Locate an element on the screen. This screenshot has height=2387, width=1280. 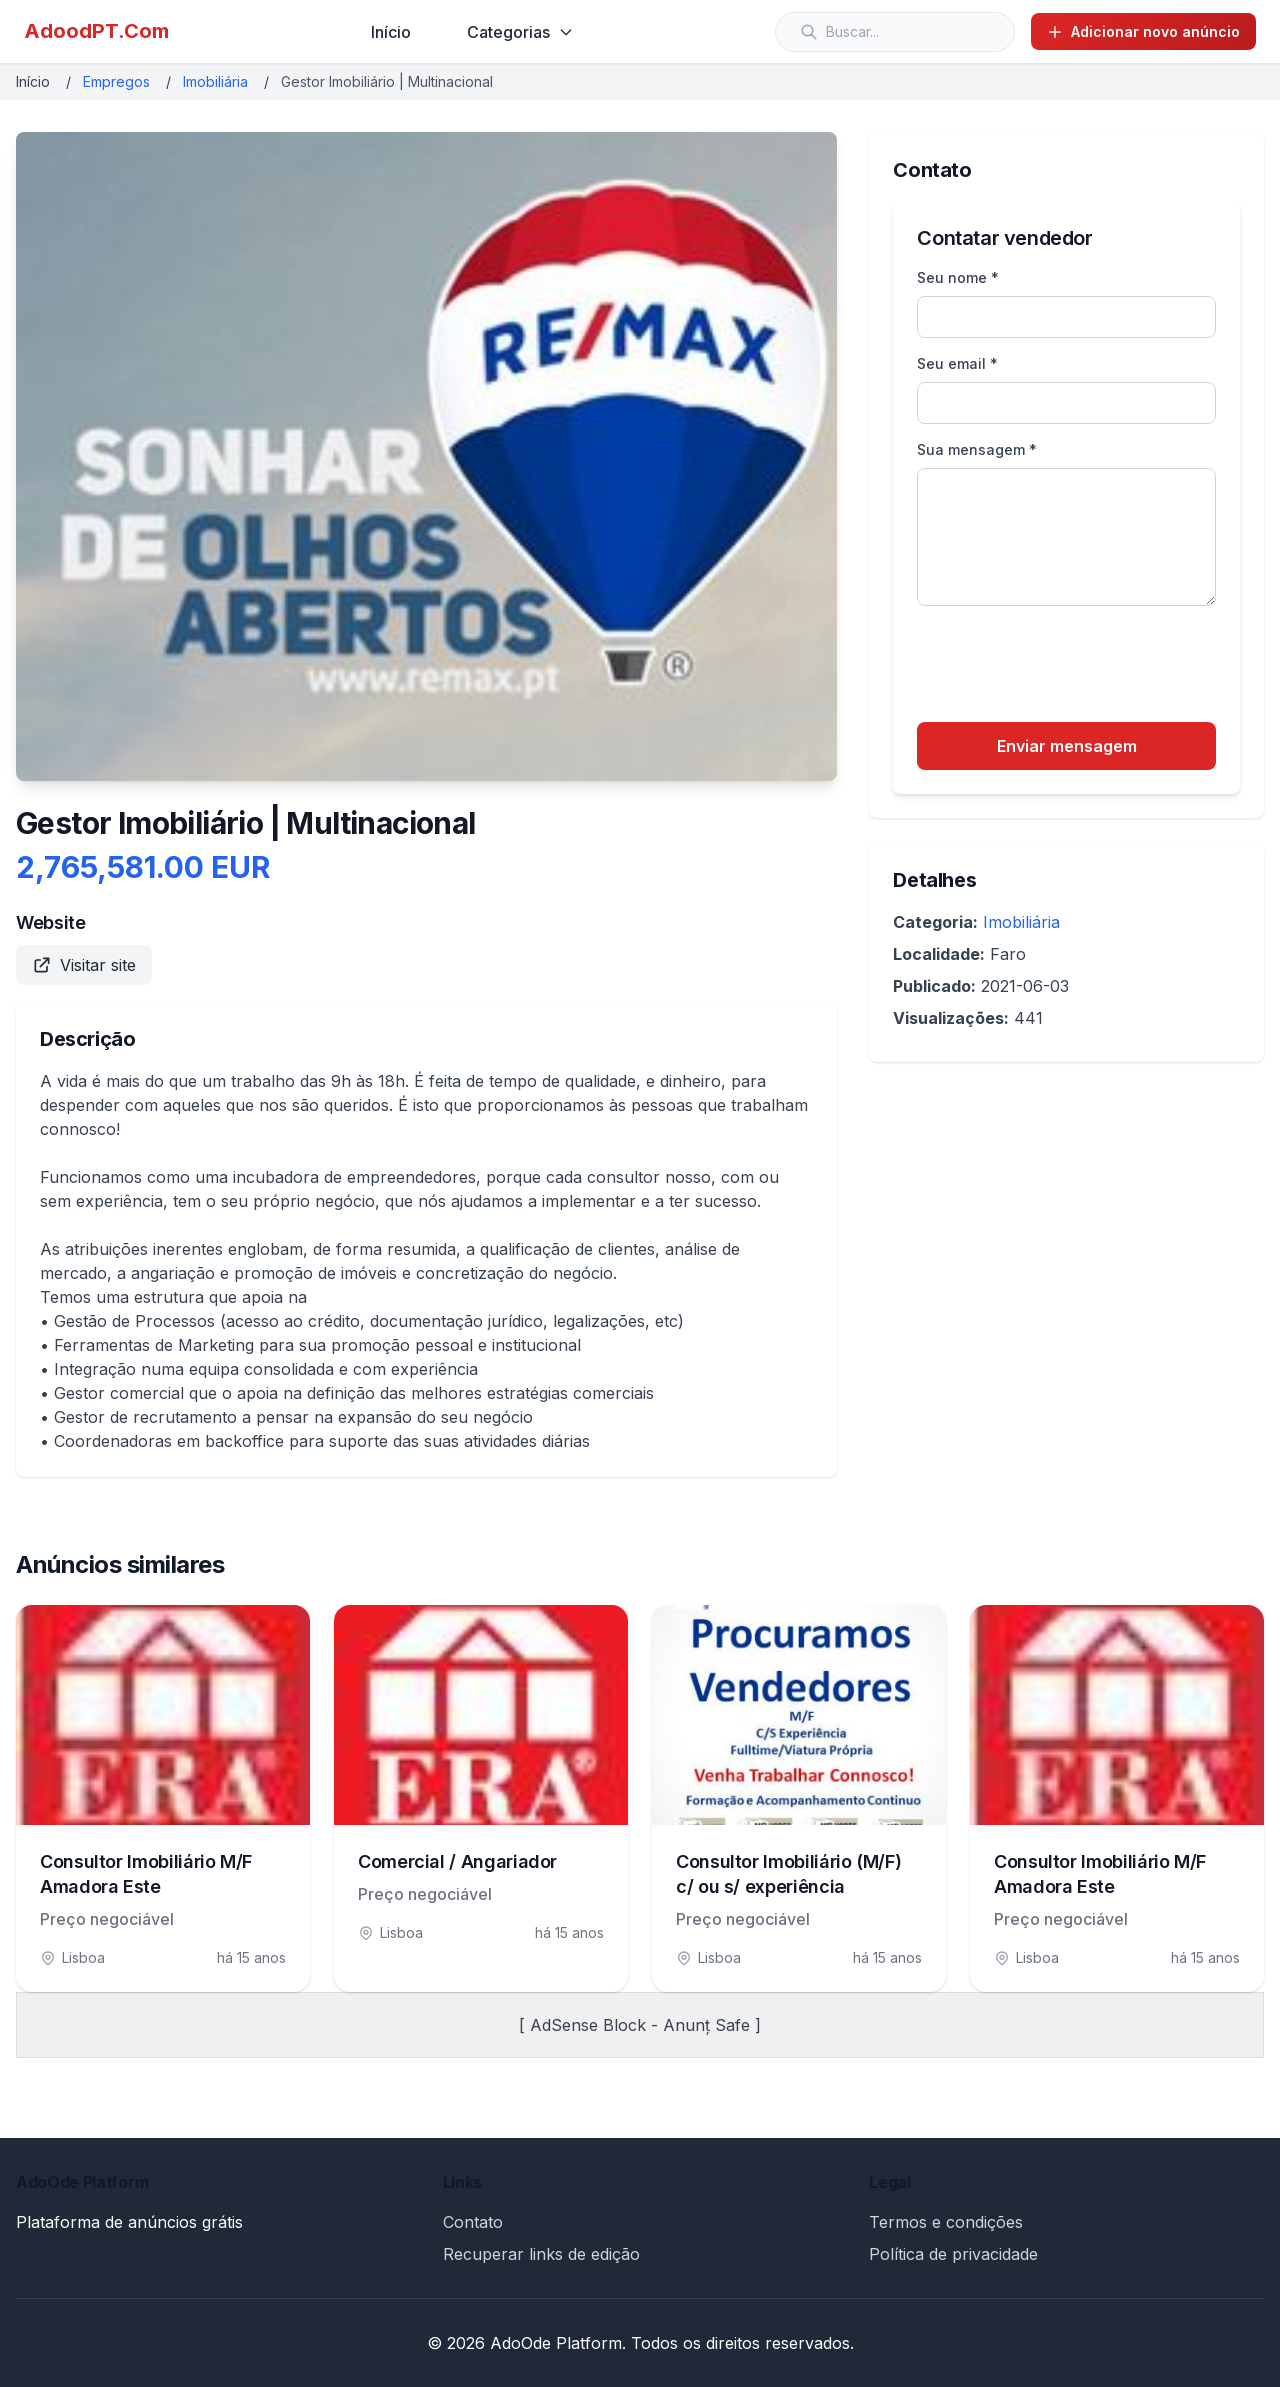
Recuperar links de edição is located at coordinates (541, 2254).